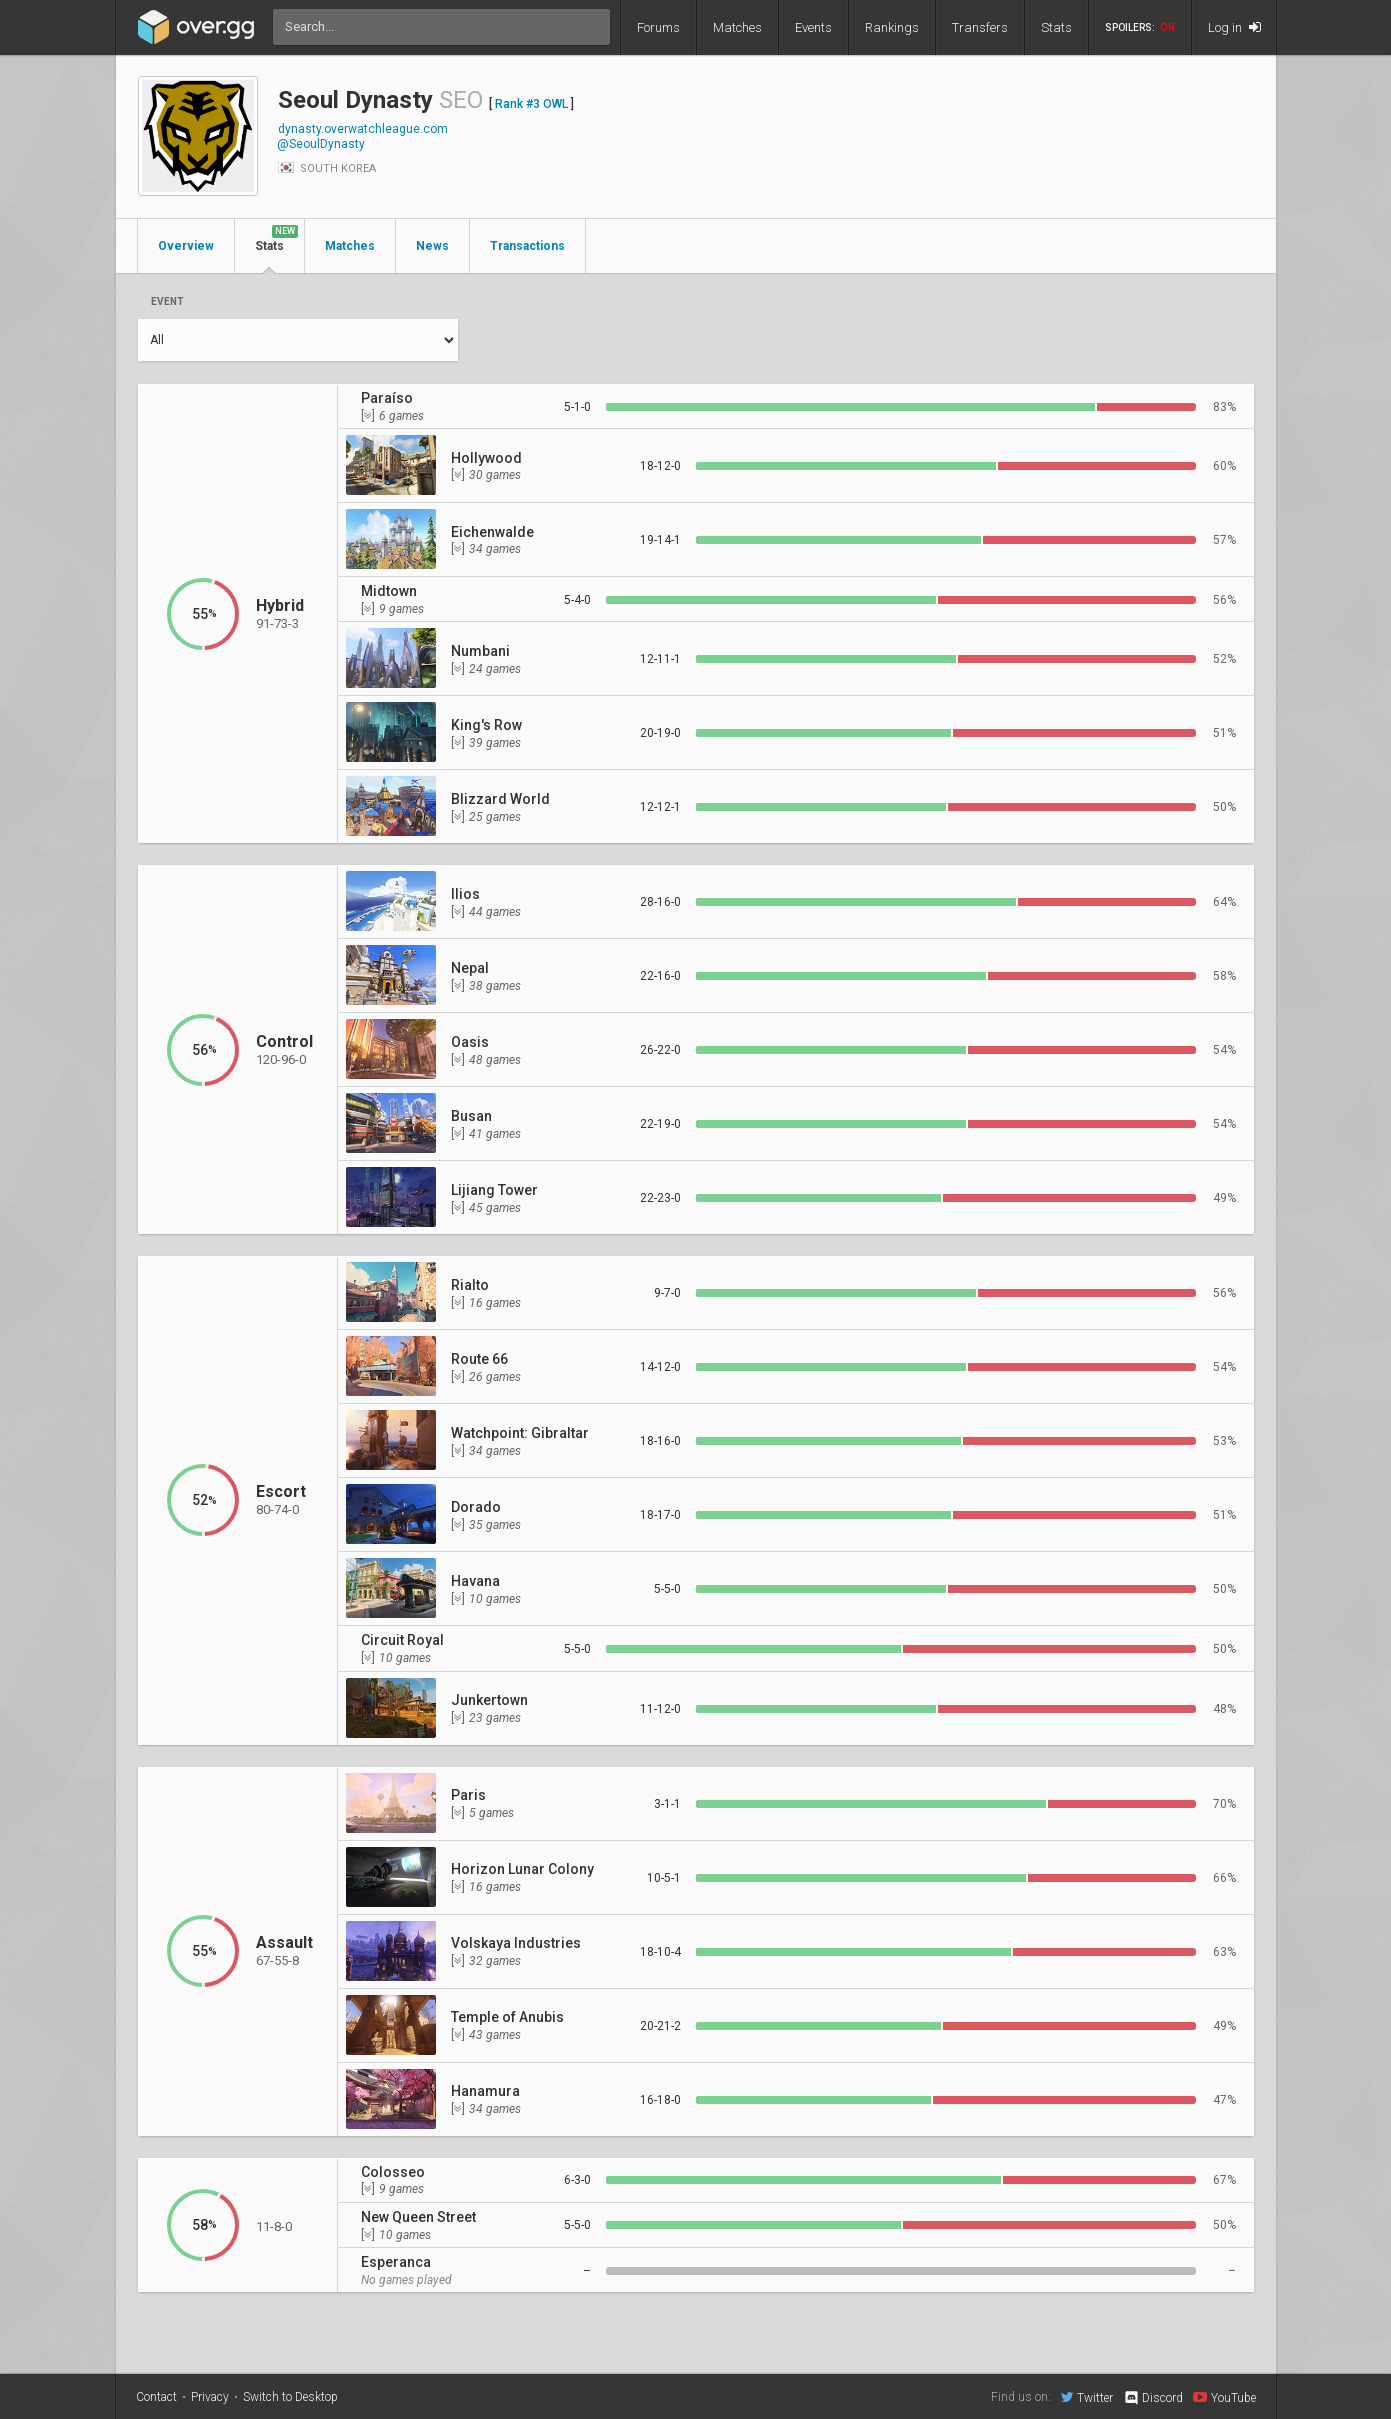 This screenshot has height=2419, width=1391. I want to click on Discord, so click(1152, 2398).